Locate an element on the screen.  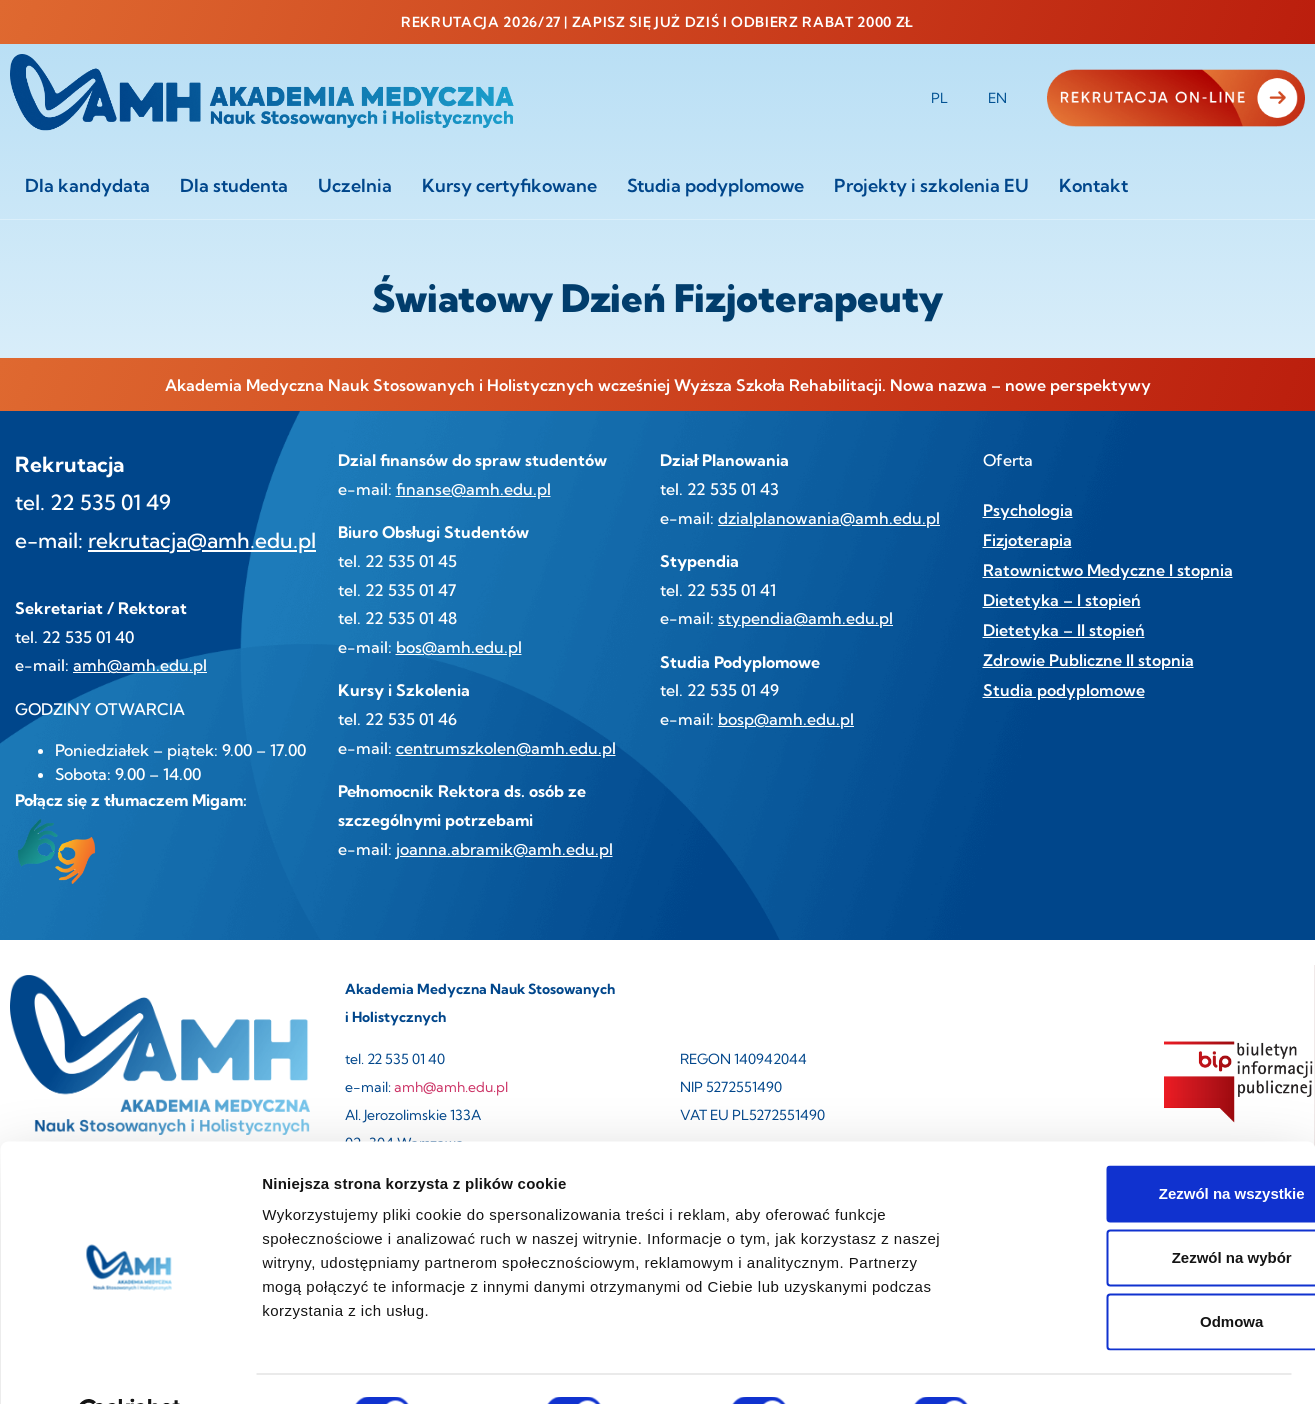
Projekty i szkolenia EU is located at coordinates (931, 185).